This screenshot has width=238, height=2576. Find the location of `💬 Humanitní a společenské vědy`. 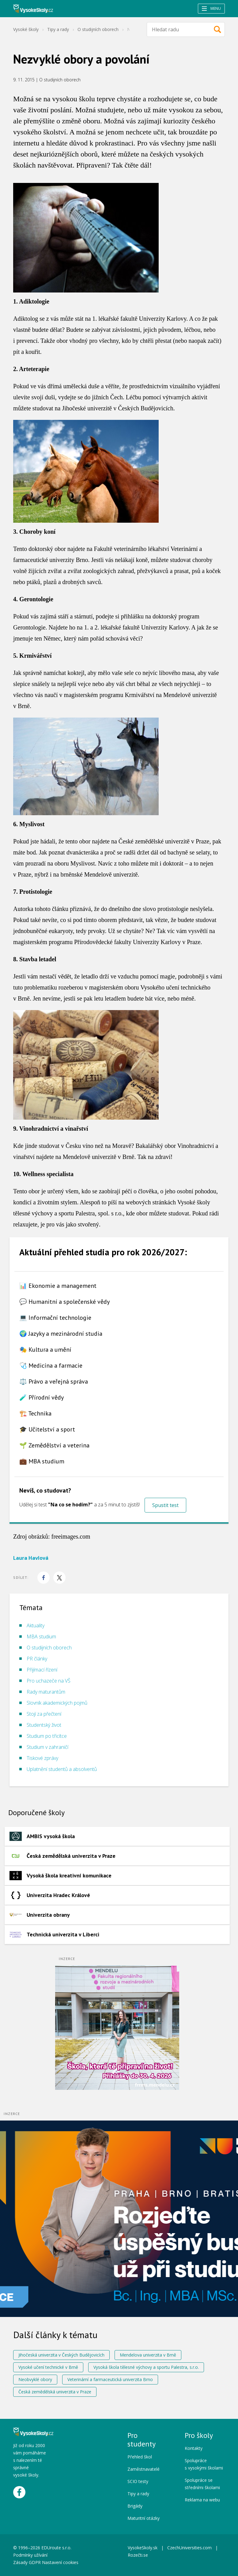

💬 Humanitní a společenské vědy is located at coordinates (64, 1302).